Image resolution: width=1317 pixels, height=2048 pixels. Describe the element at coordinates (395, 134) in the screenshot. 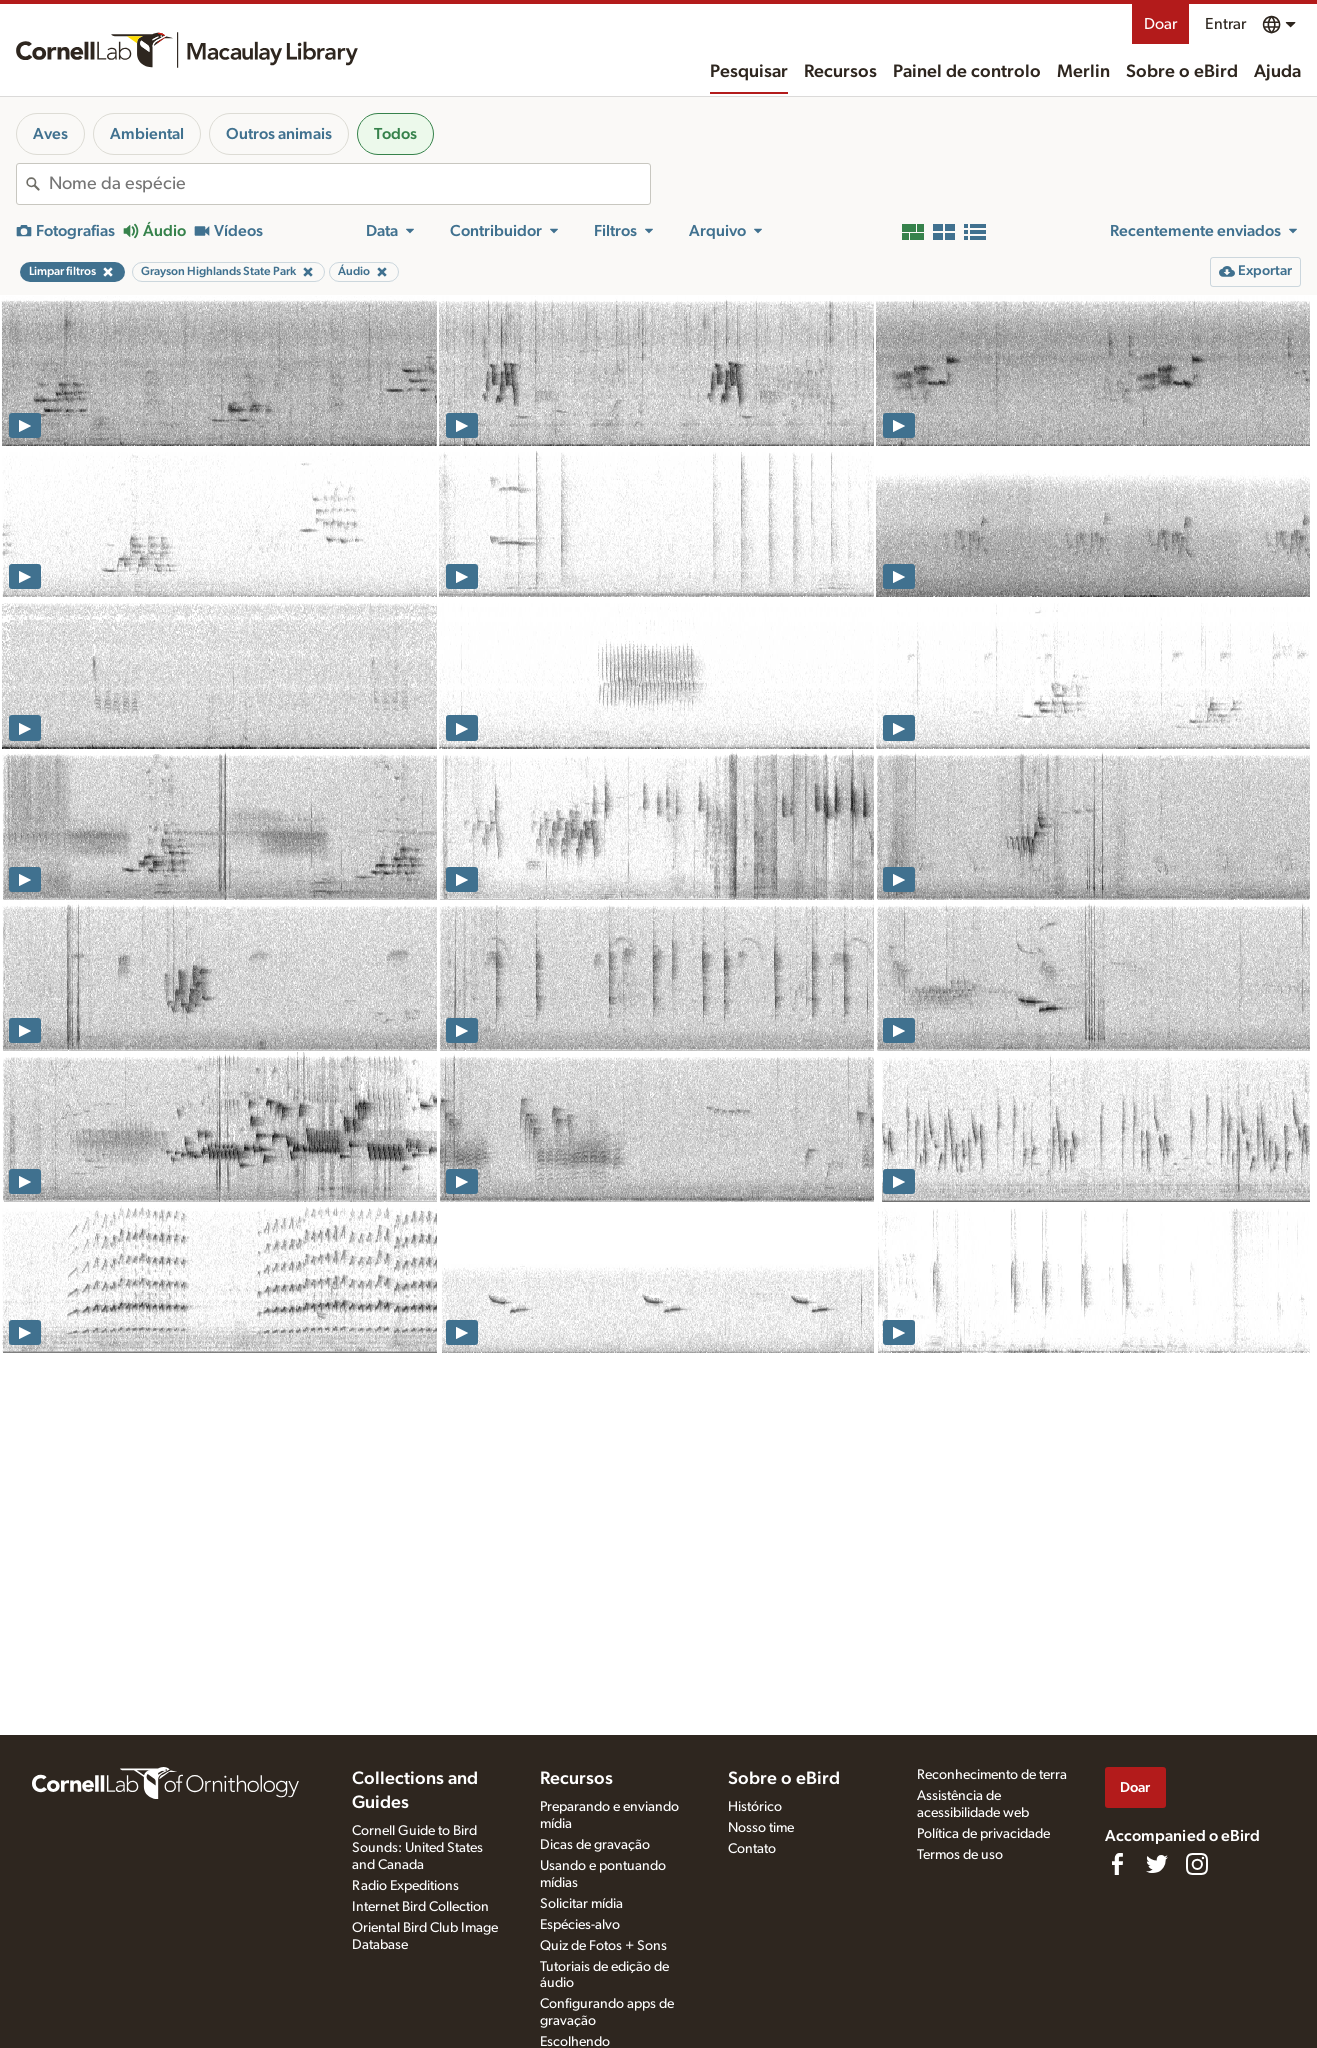

I see `Todos` at that location.